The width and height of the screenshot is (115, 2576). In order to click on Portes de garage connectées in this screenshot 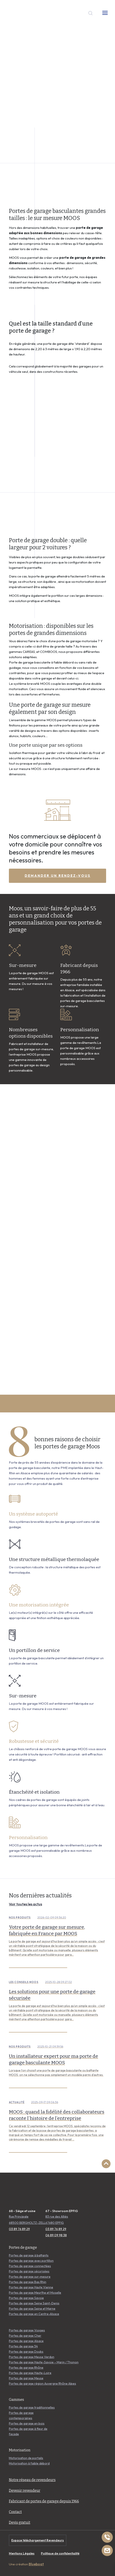, I will do `click(30, 2266)`.